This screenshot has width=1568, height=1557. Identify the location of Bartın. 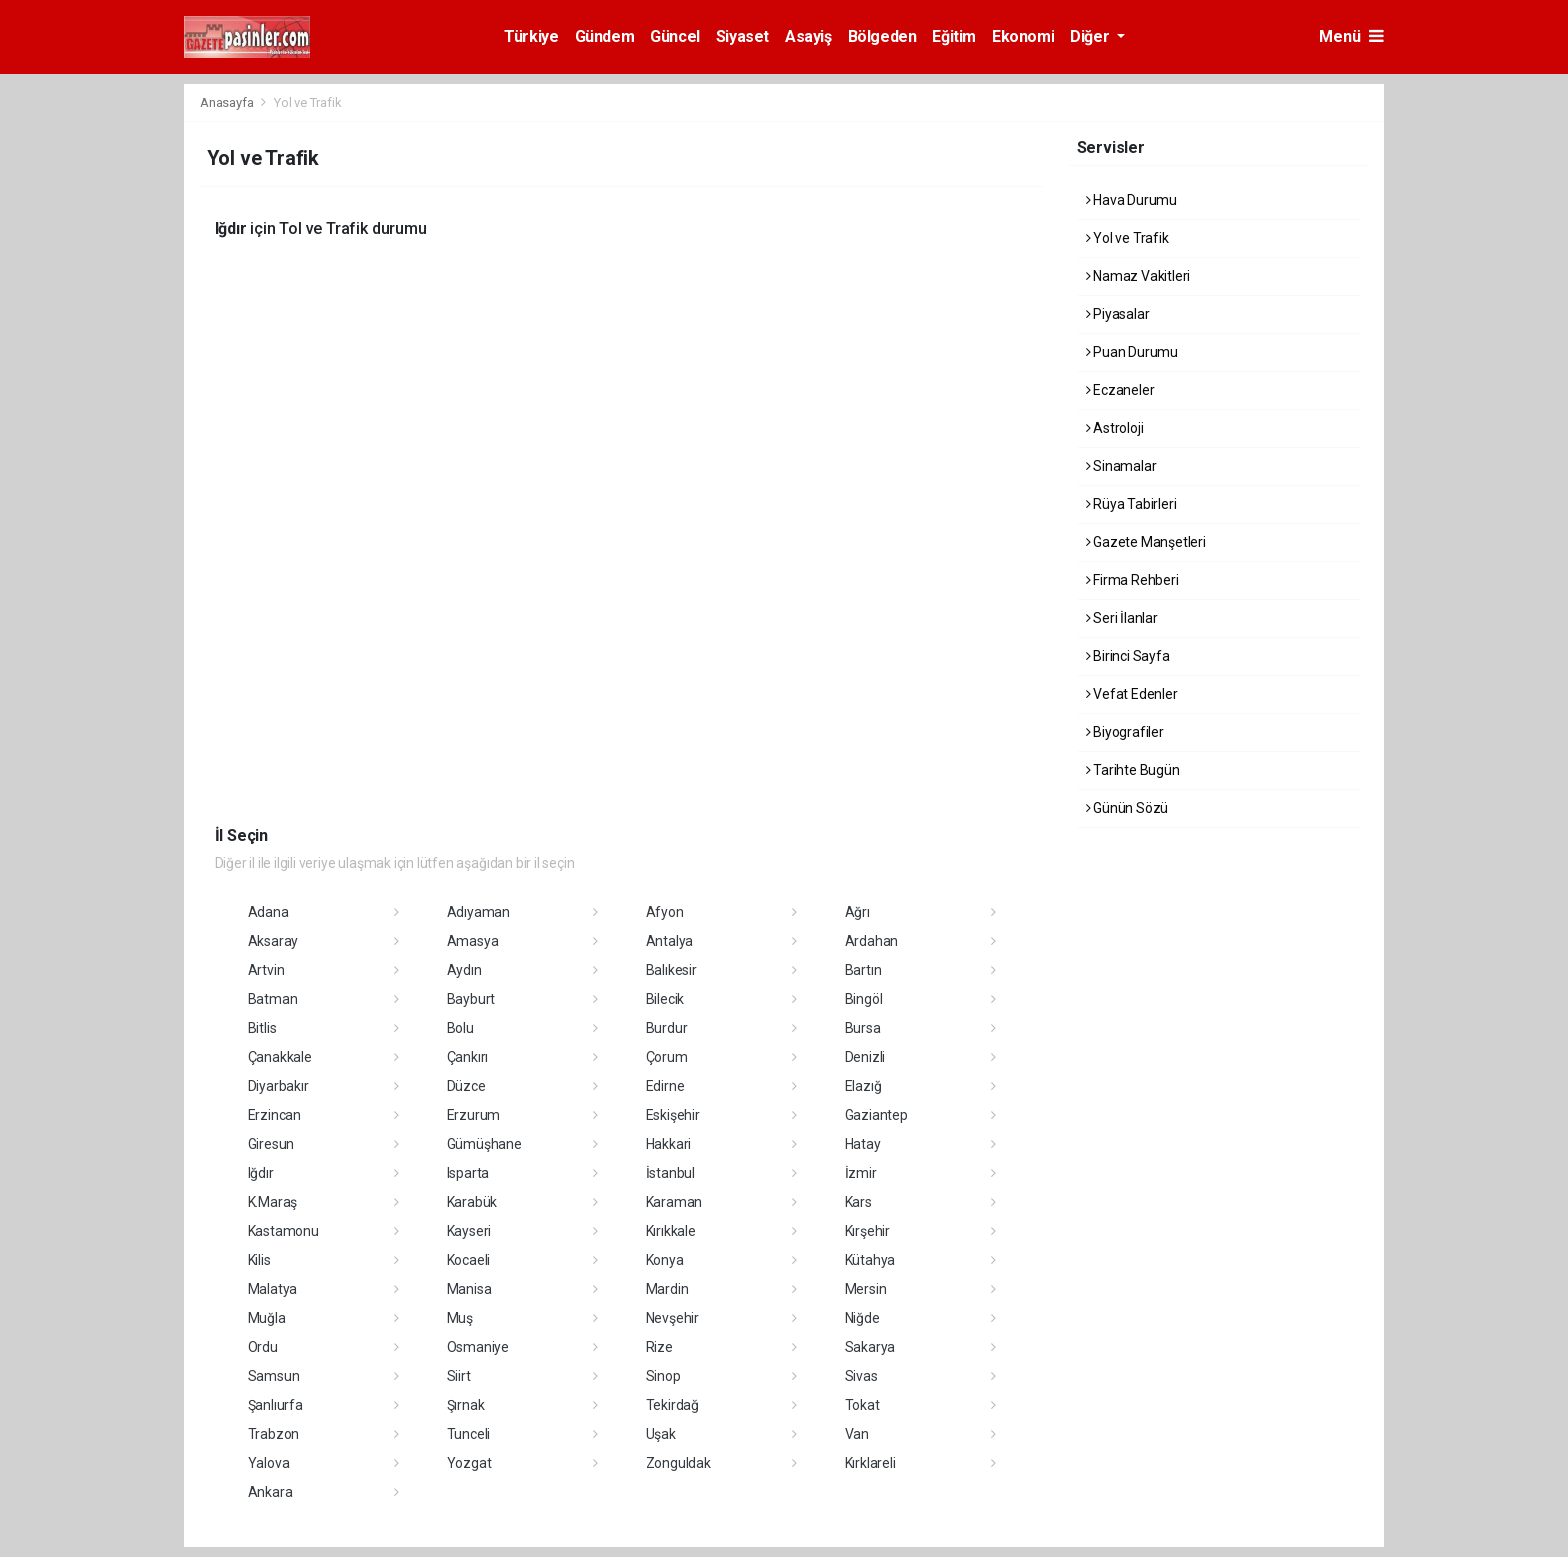
(863, 970).